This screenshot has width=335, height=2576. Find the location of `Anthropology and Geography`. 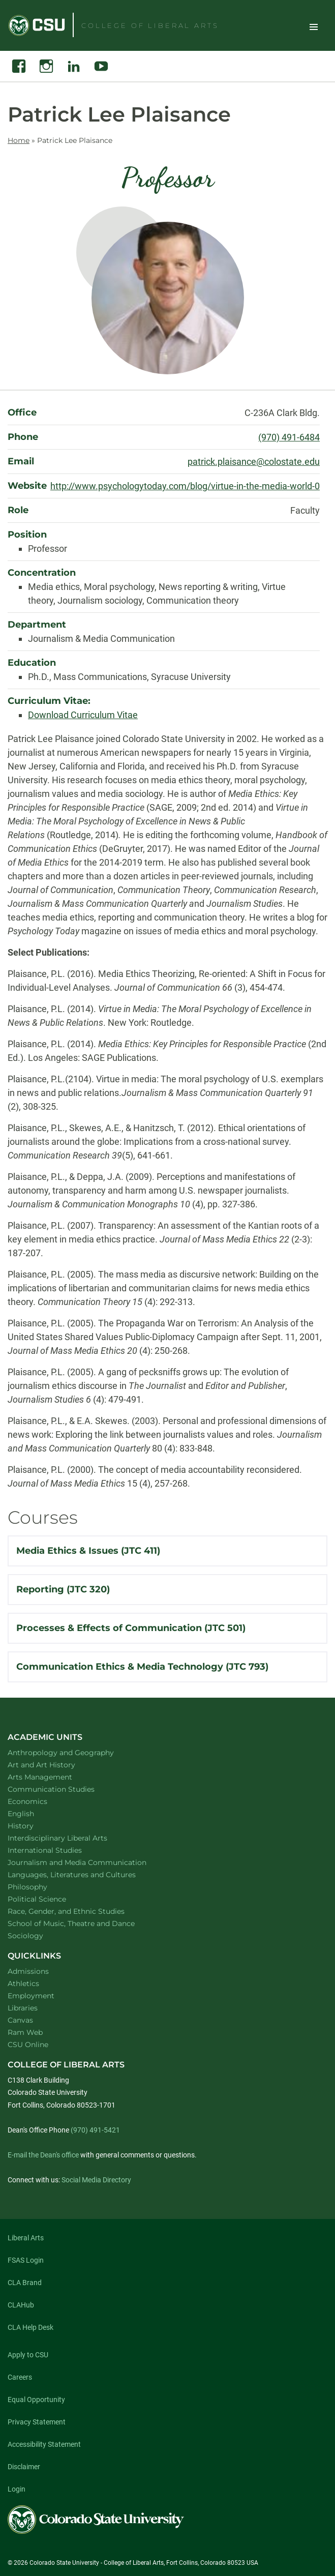

Anthropology and Geography is located at coordinates (74, 1752).